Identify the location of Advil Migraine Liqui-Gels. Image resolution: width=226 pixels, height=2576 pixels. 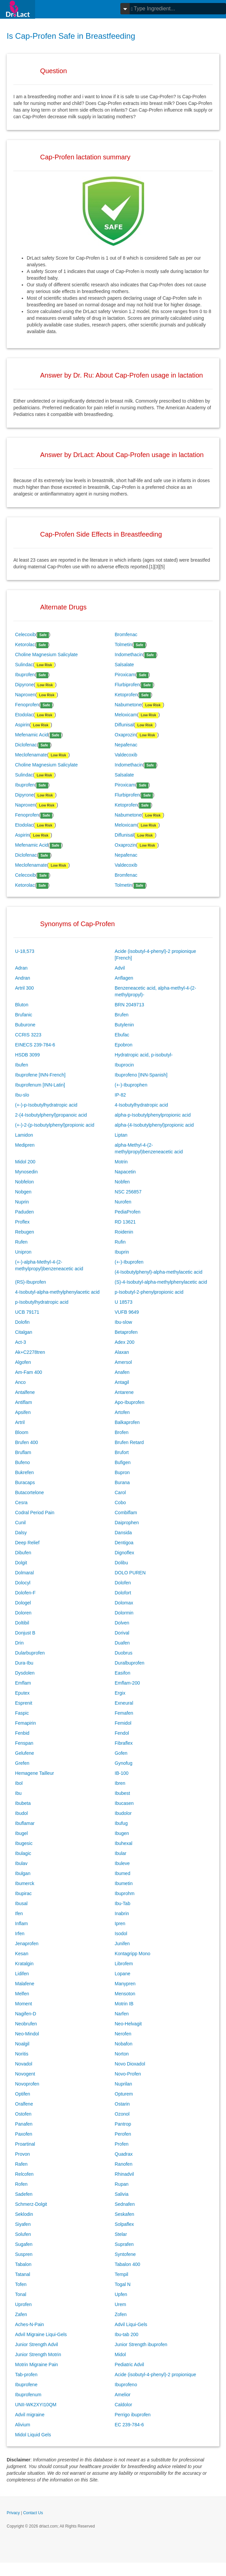
(41, 2334).